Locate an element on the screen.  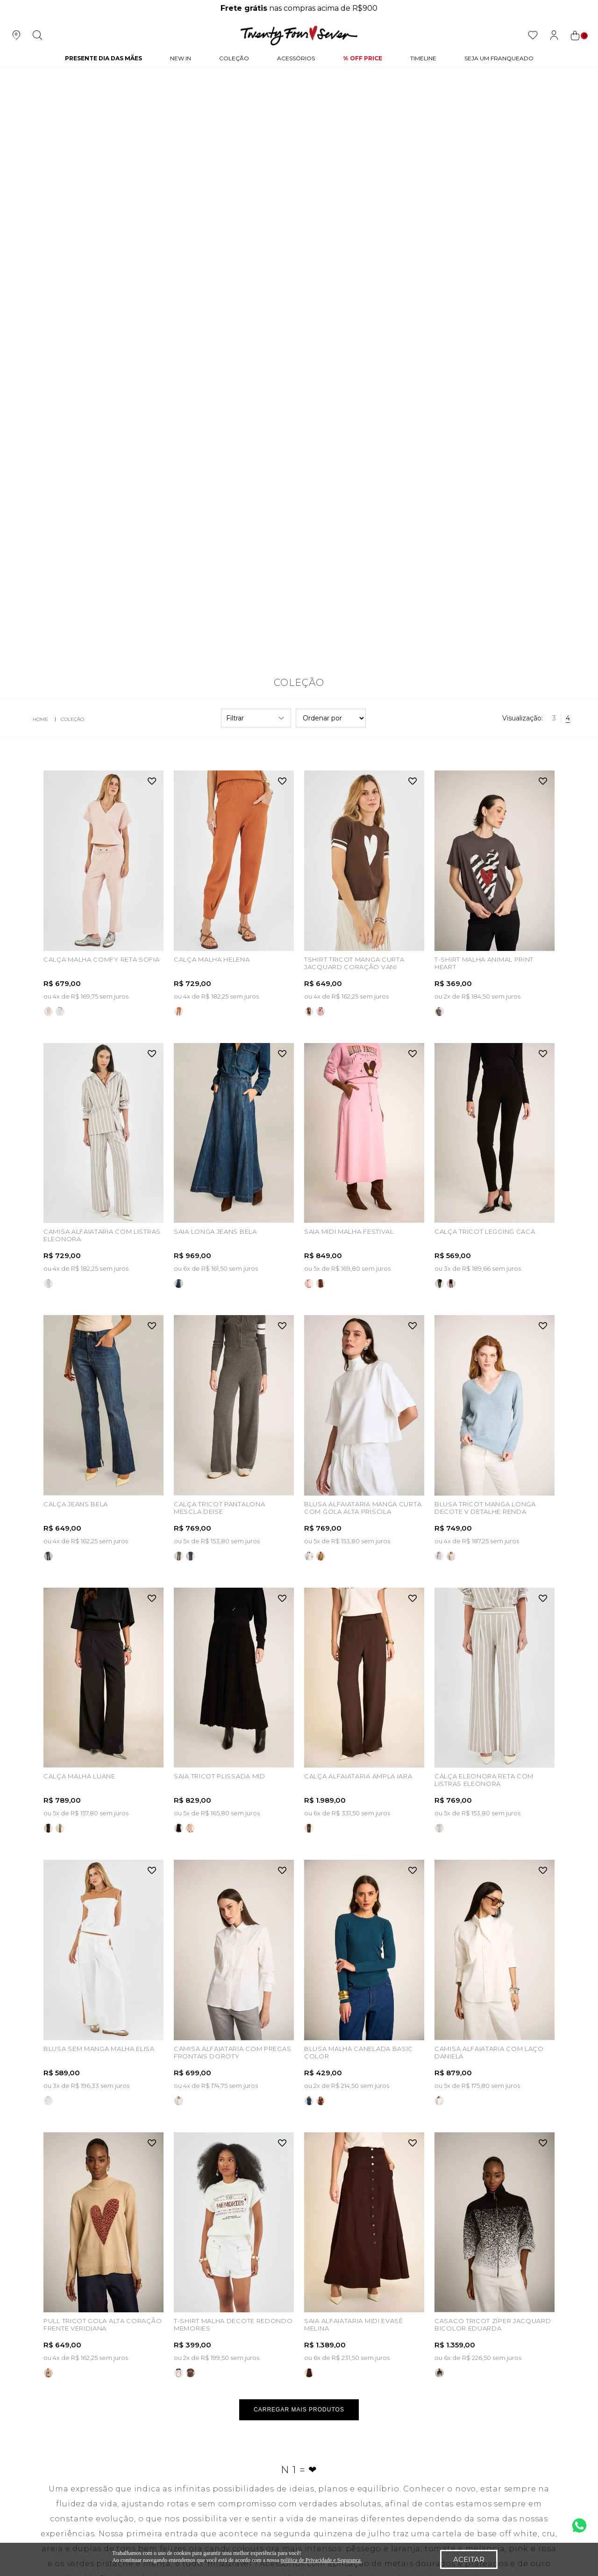
Coleção is located at coordinates (234, 58).